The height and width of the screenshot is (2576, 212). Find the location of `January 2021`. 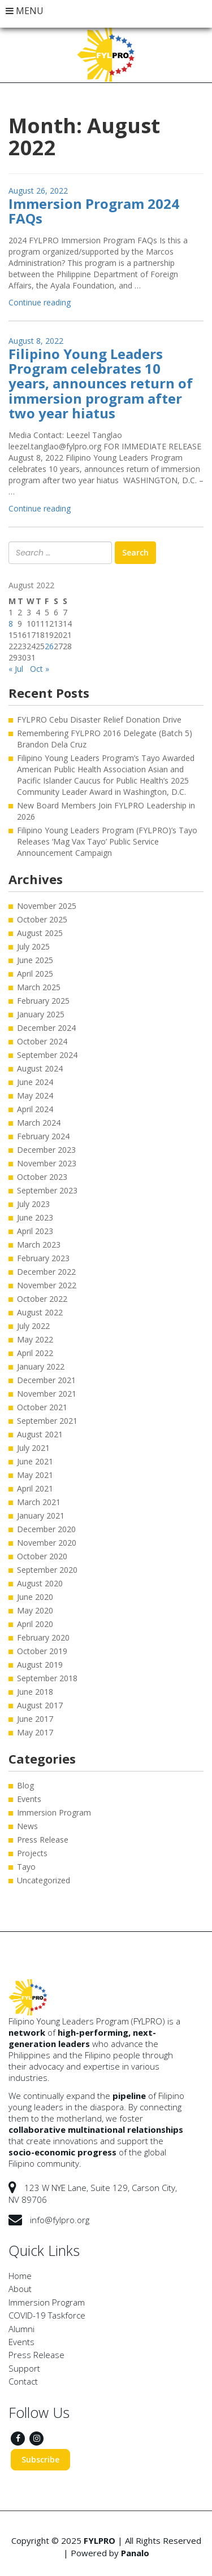

January 2021 is located at coordinates (40, 1515).